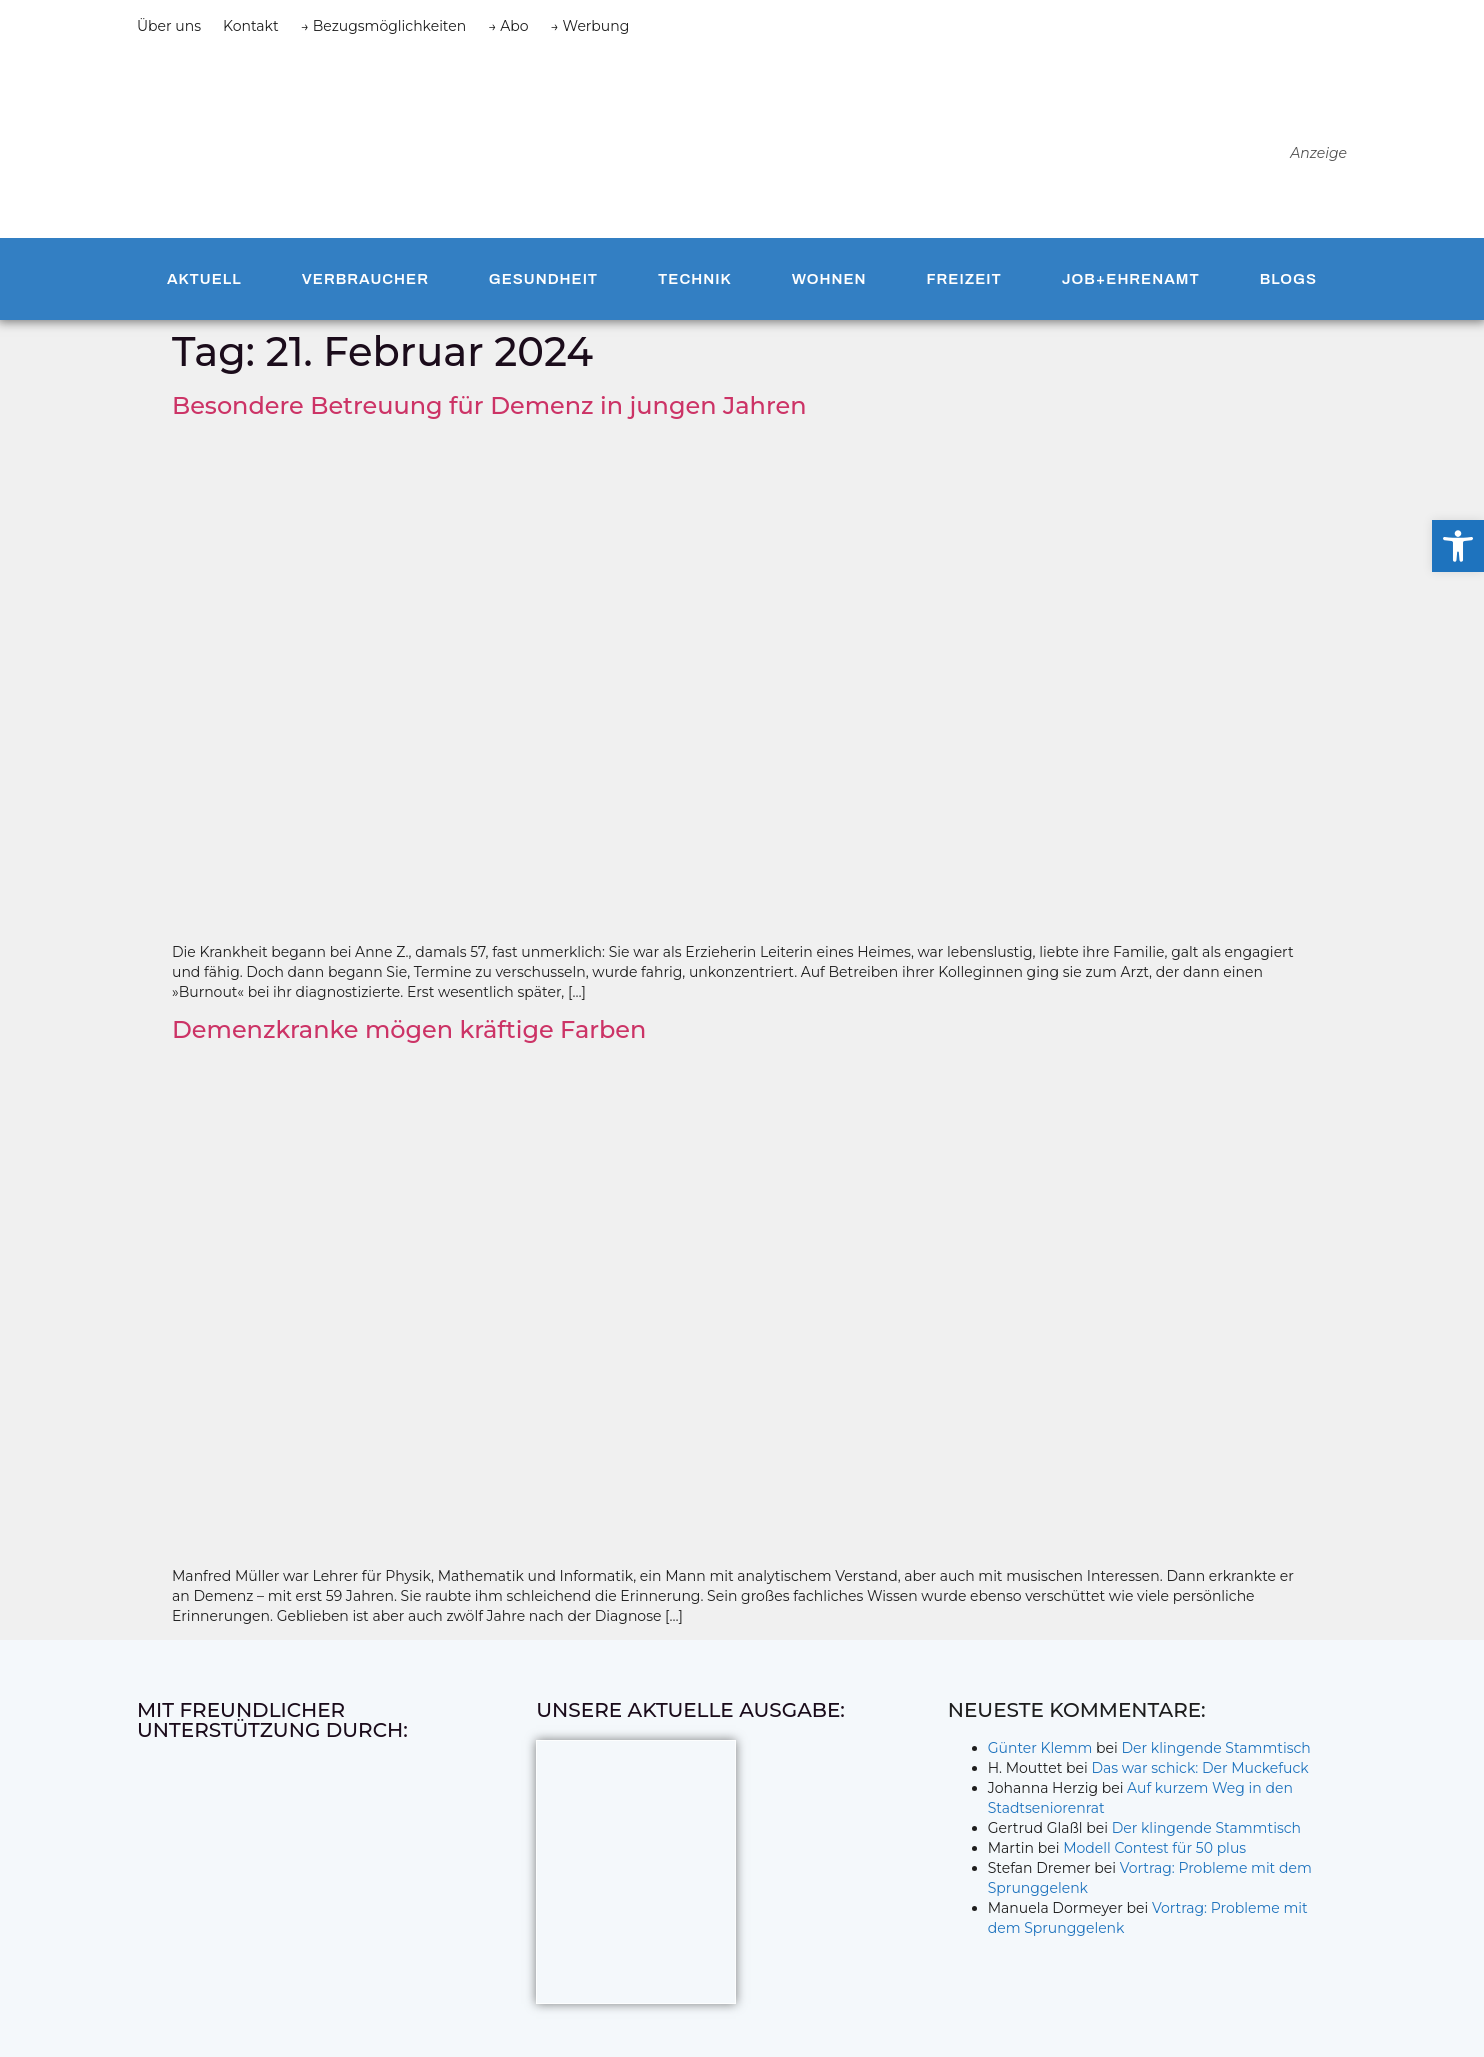 The width and height of the screenshot is (1484, 2057). What do you see at coordinates (251, 26) in the screenshot?
I see `Kontakt` at bounding box center [251, 26].